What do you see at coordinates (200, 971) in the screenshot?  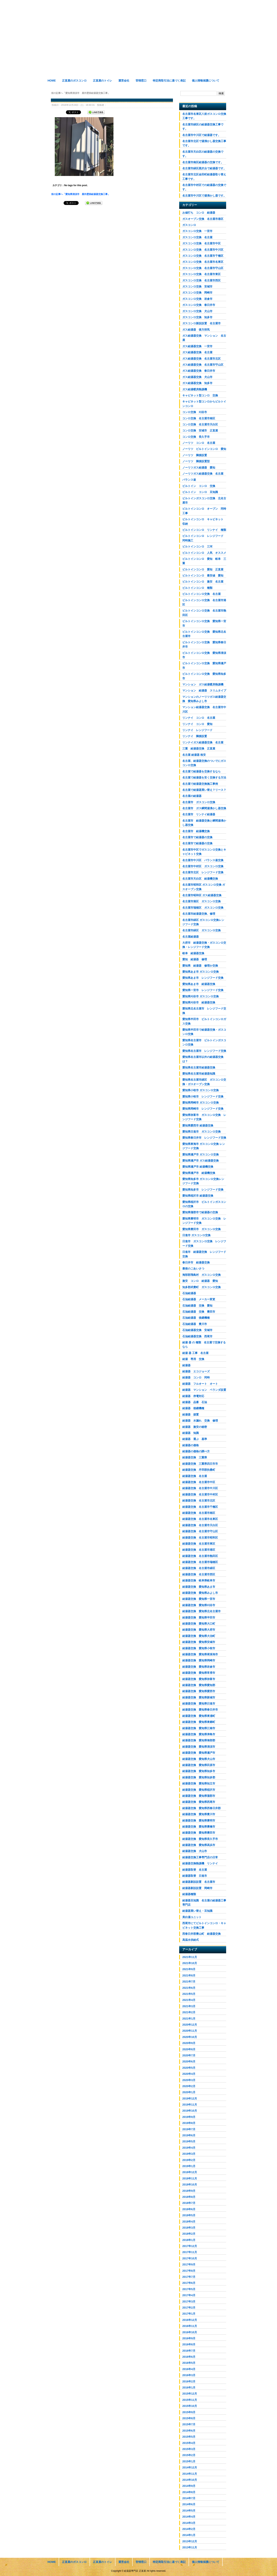 I see `愛知県あま市 ガスコンロ交換` at bounding box center [200, 971].